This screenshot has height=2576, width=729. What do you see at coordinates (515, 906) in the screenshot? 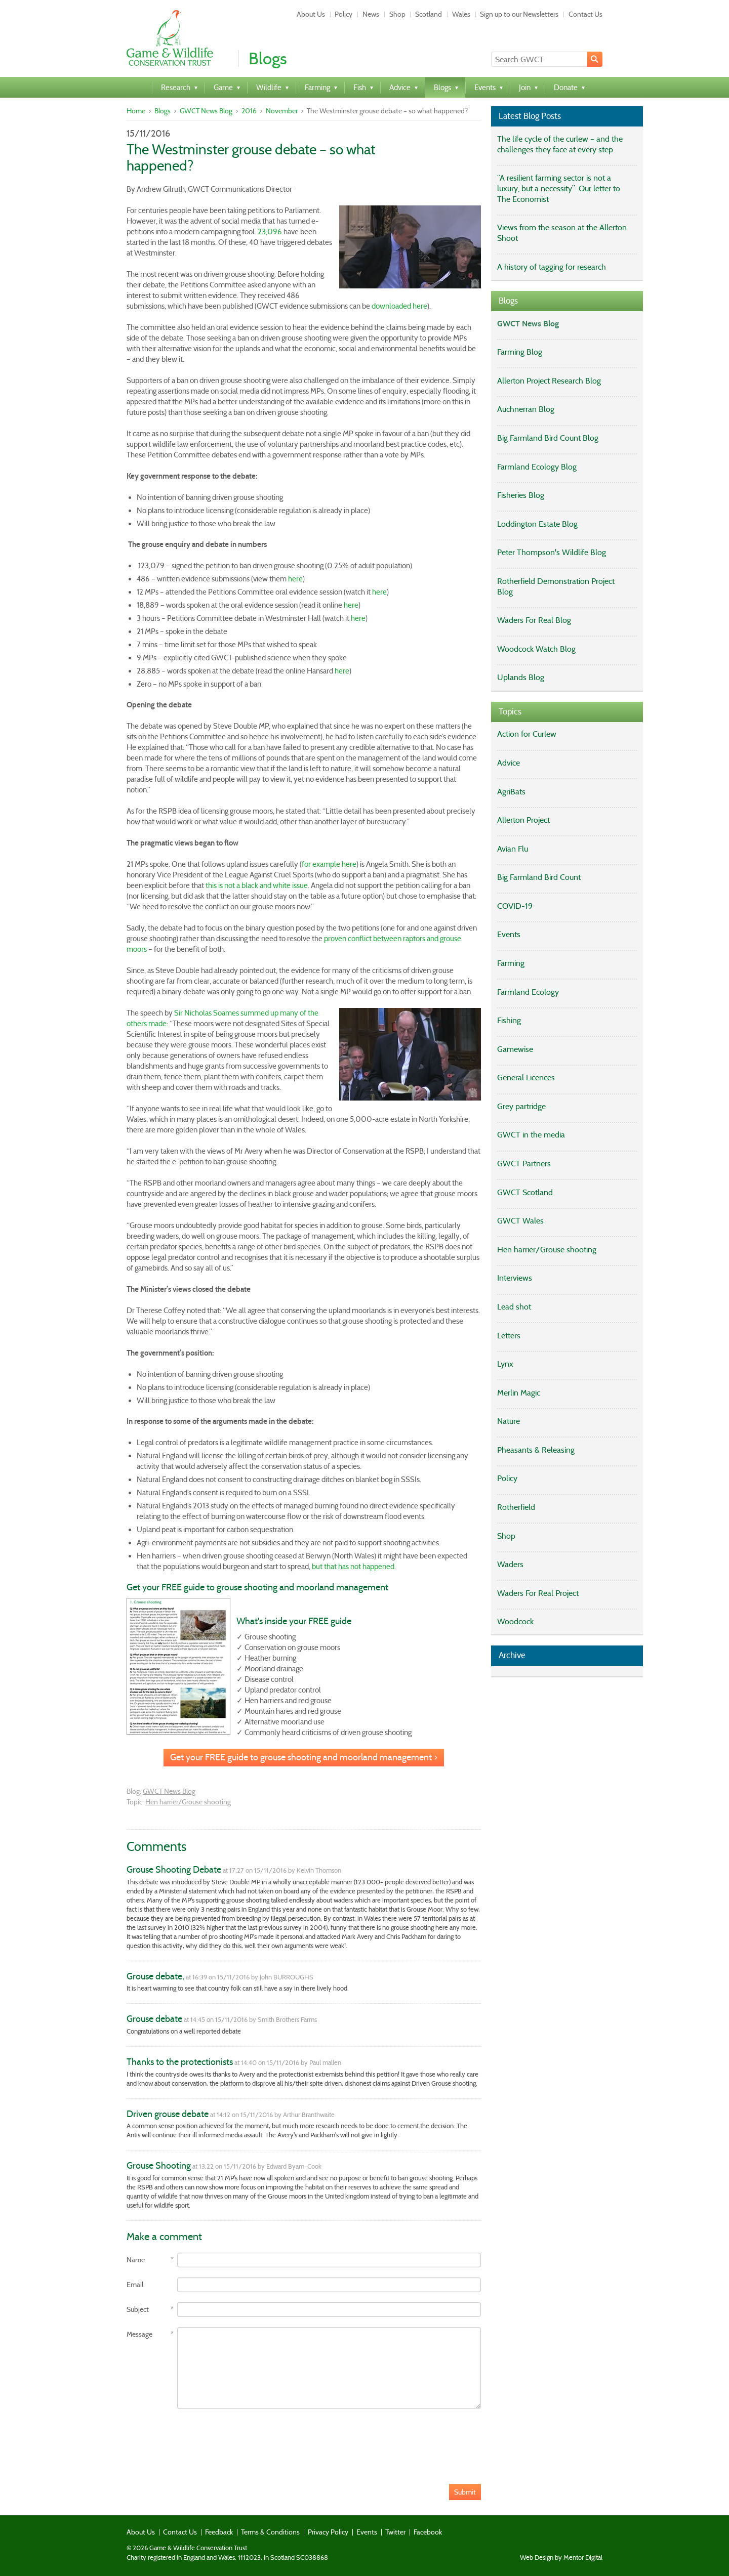
I see `COVID-19` at bounding box center [515, 906].